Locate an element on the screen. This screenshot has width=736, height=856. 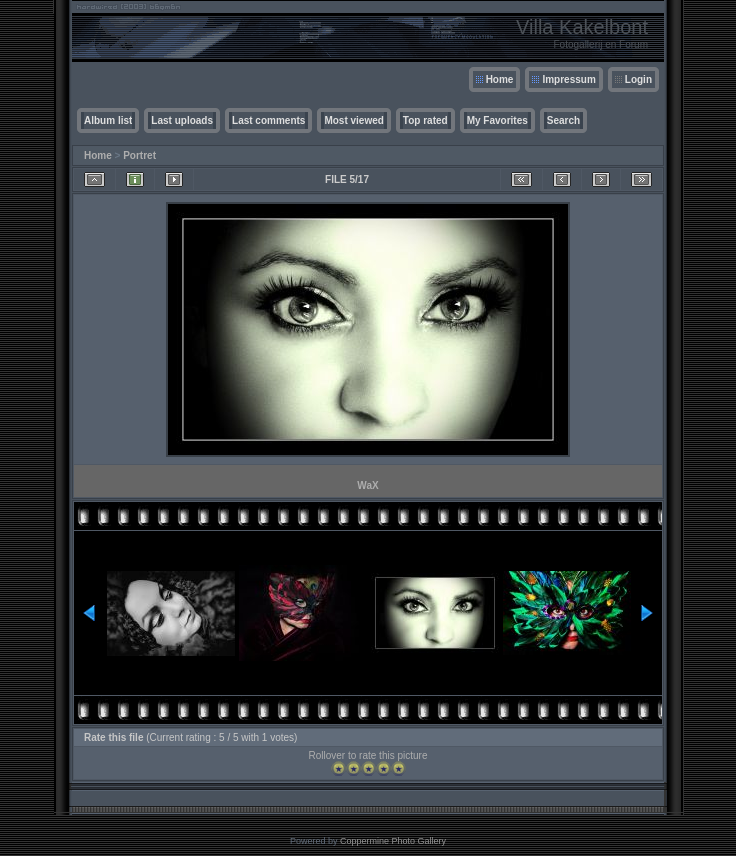
Top rated is located at coordinates (425, 120).